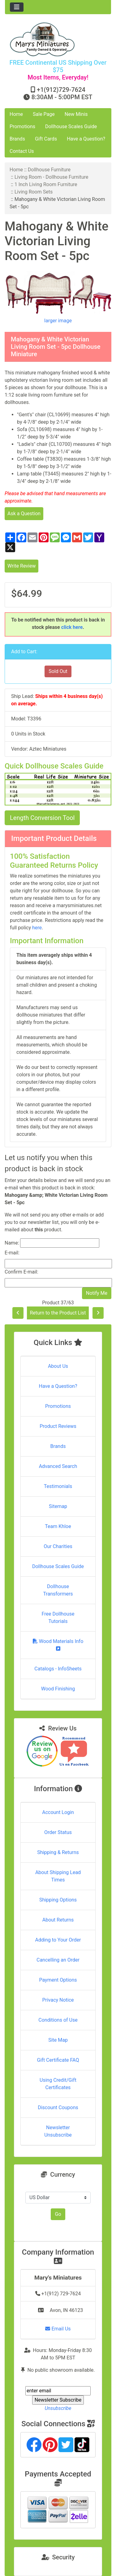  I want to click on Wood Finishing, so click(58, 1689).